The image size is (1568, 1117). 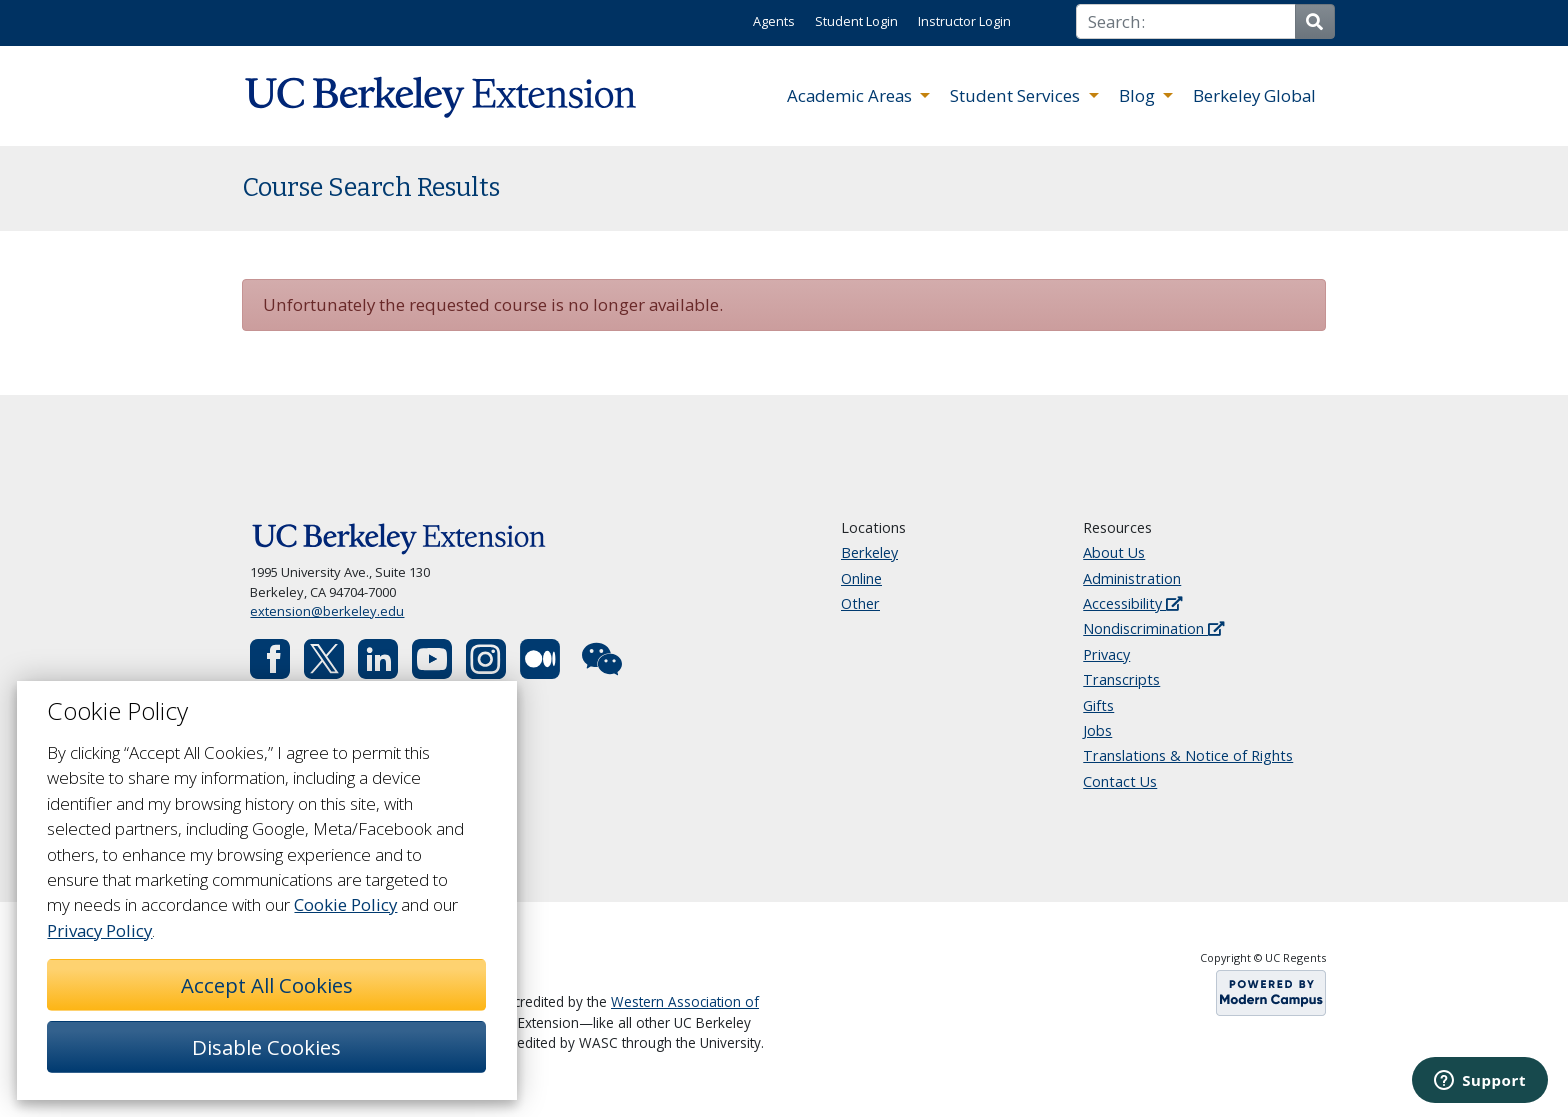 I want to click on Nondiscrimination, so click(x=1153, y=628).